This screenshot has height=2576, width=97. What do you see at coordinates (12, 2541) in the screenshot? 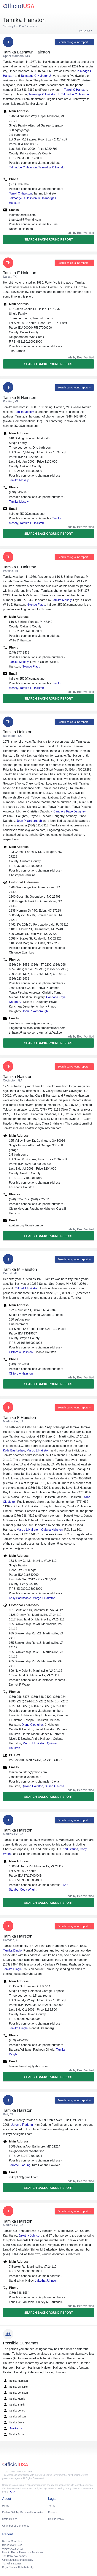
I see `Recent Searches` at bounding box center [12, 2541].